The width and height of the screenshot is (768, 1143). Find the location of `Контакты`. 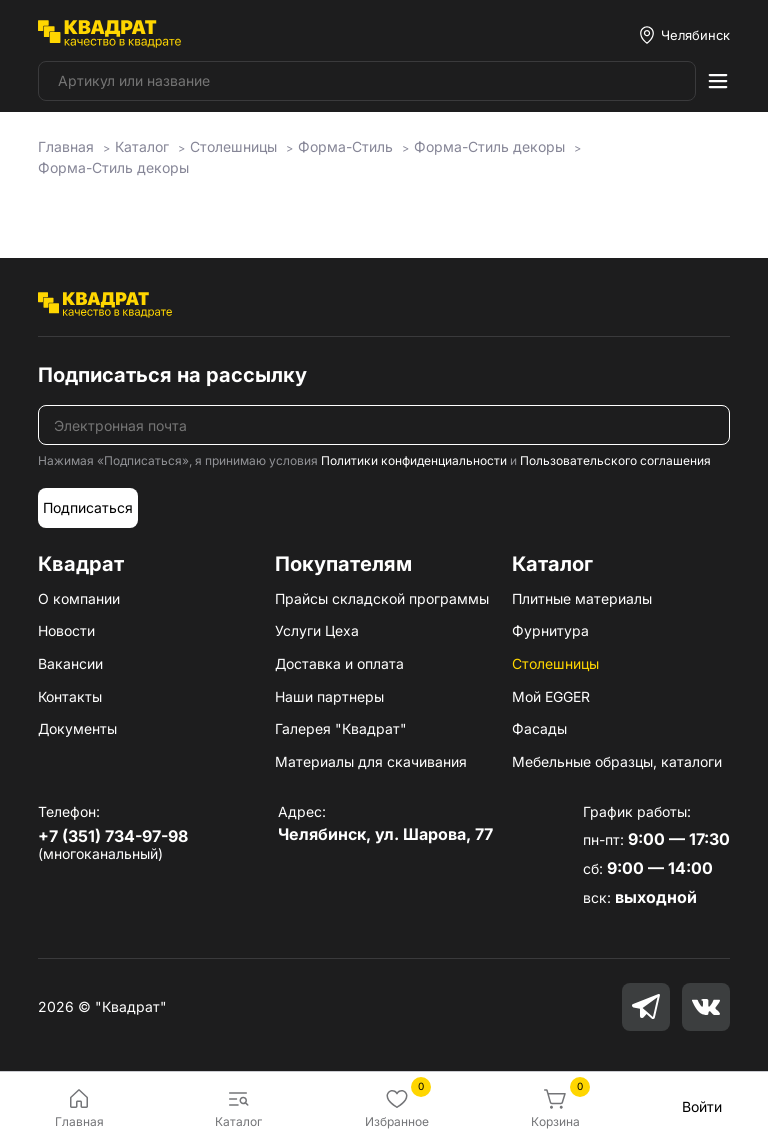

Контакты is located at coordinates (70, 696).